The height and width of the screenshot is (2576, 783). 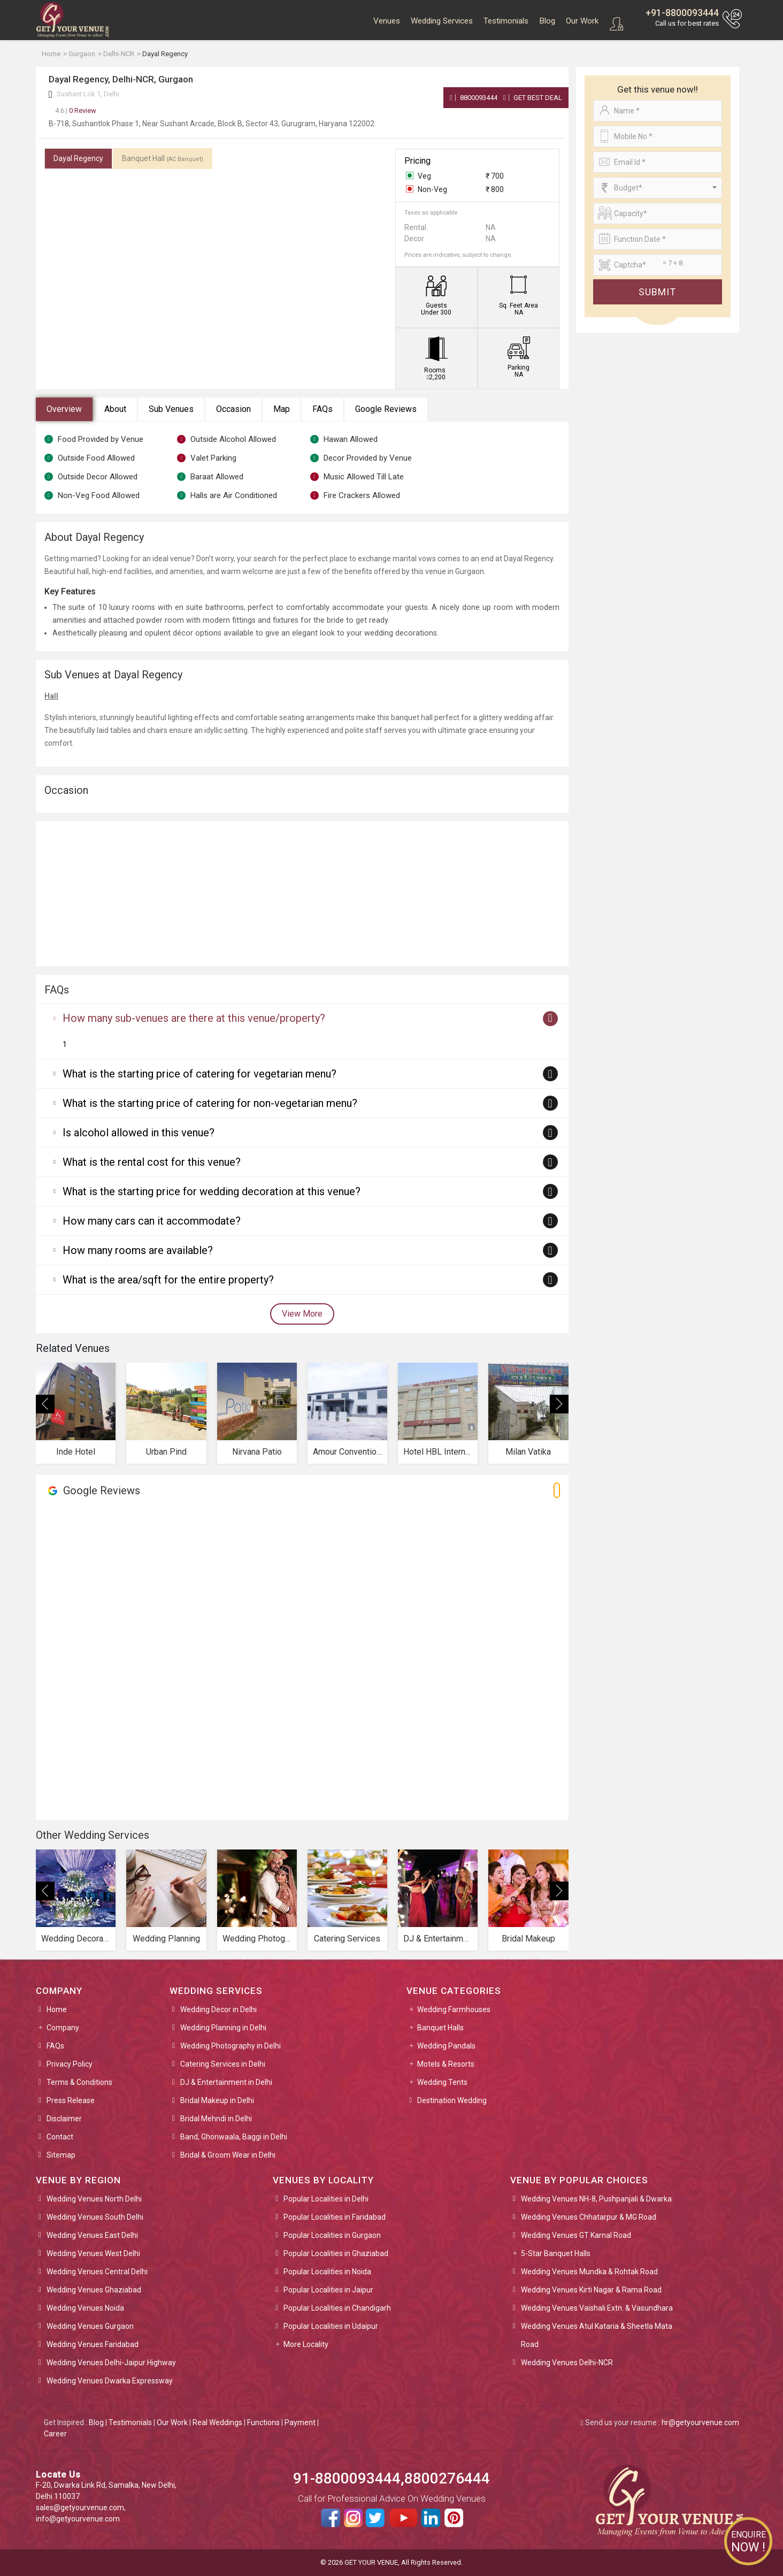 What do you see at coordinates (452, 2100) in the screenshot?
I see `Destination Wedding` at bounding box center [452, 2100].